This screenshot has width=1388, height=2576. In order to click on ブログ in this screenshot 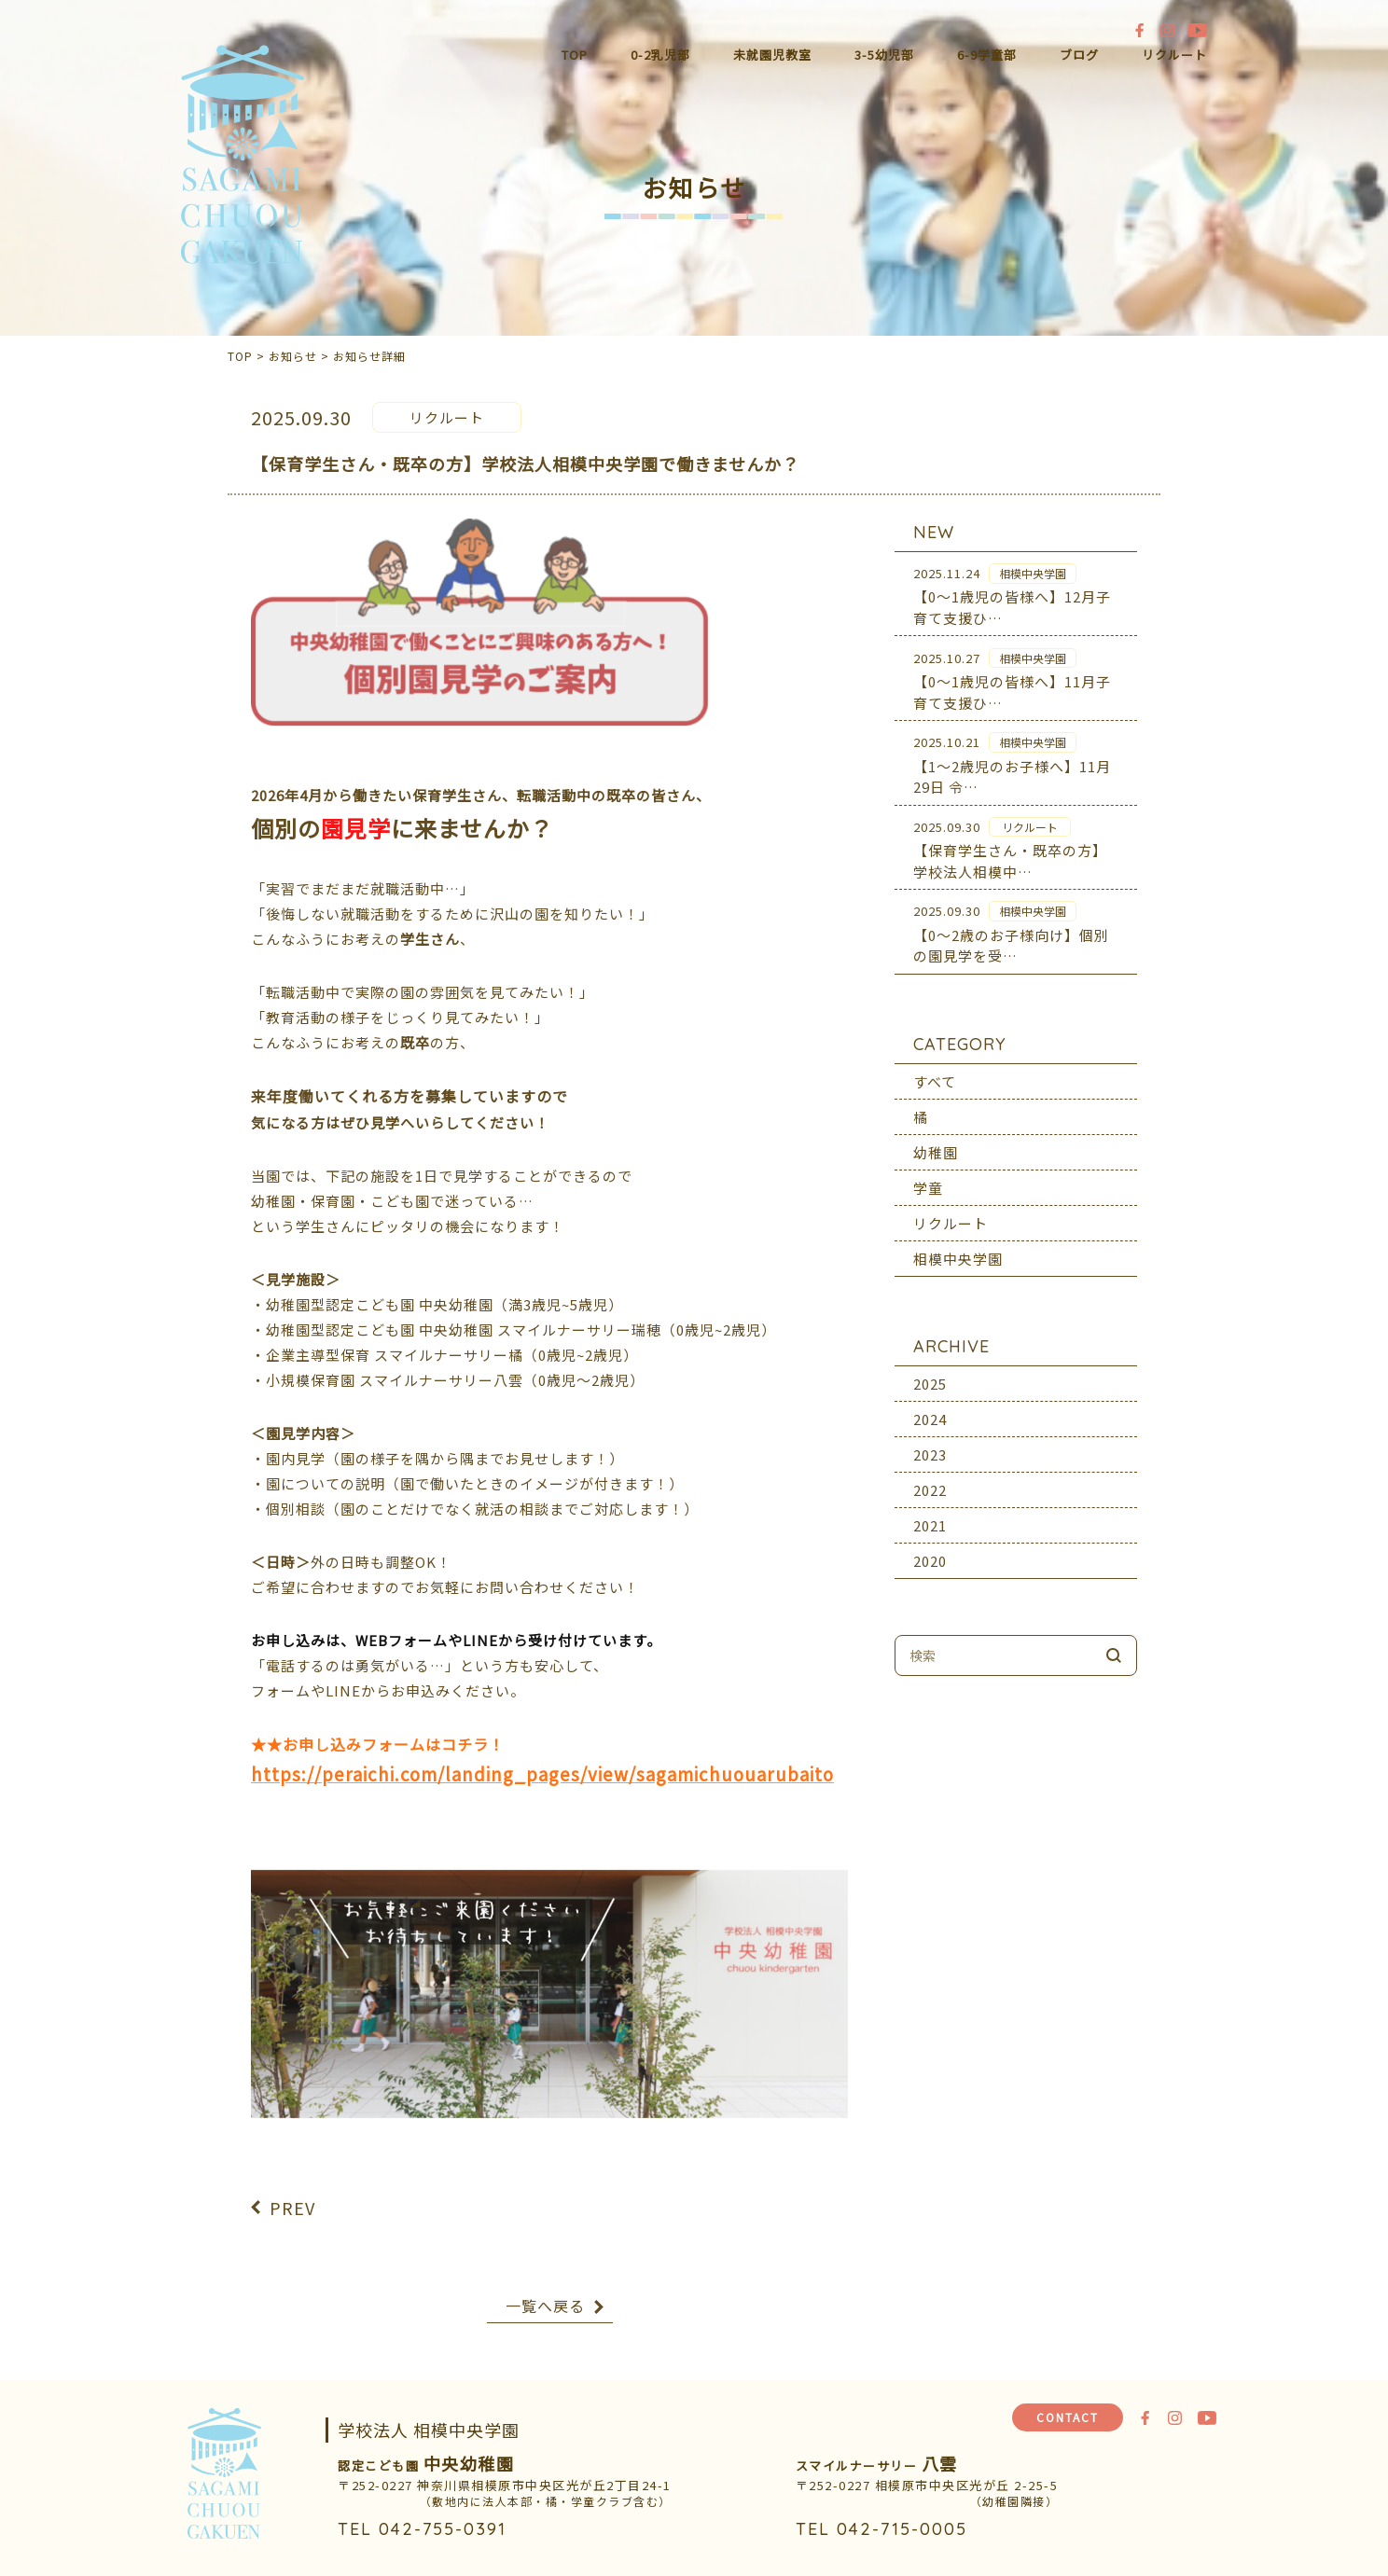, I will do `click(1079, 54)`.